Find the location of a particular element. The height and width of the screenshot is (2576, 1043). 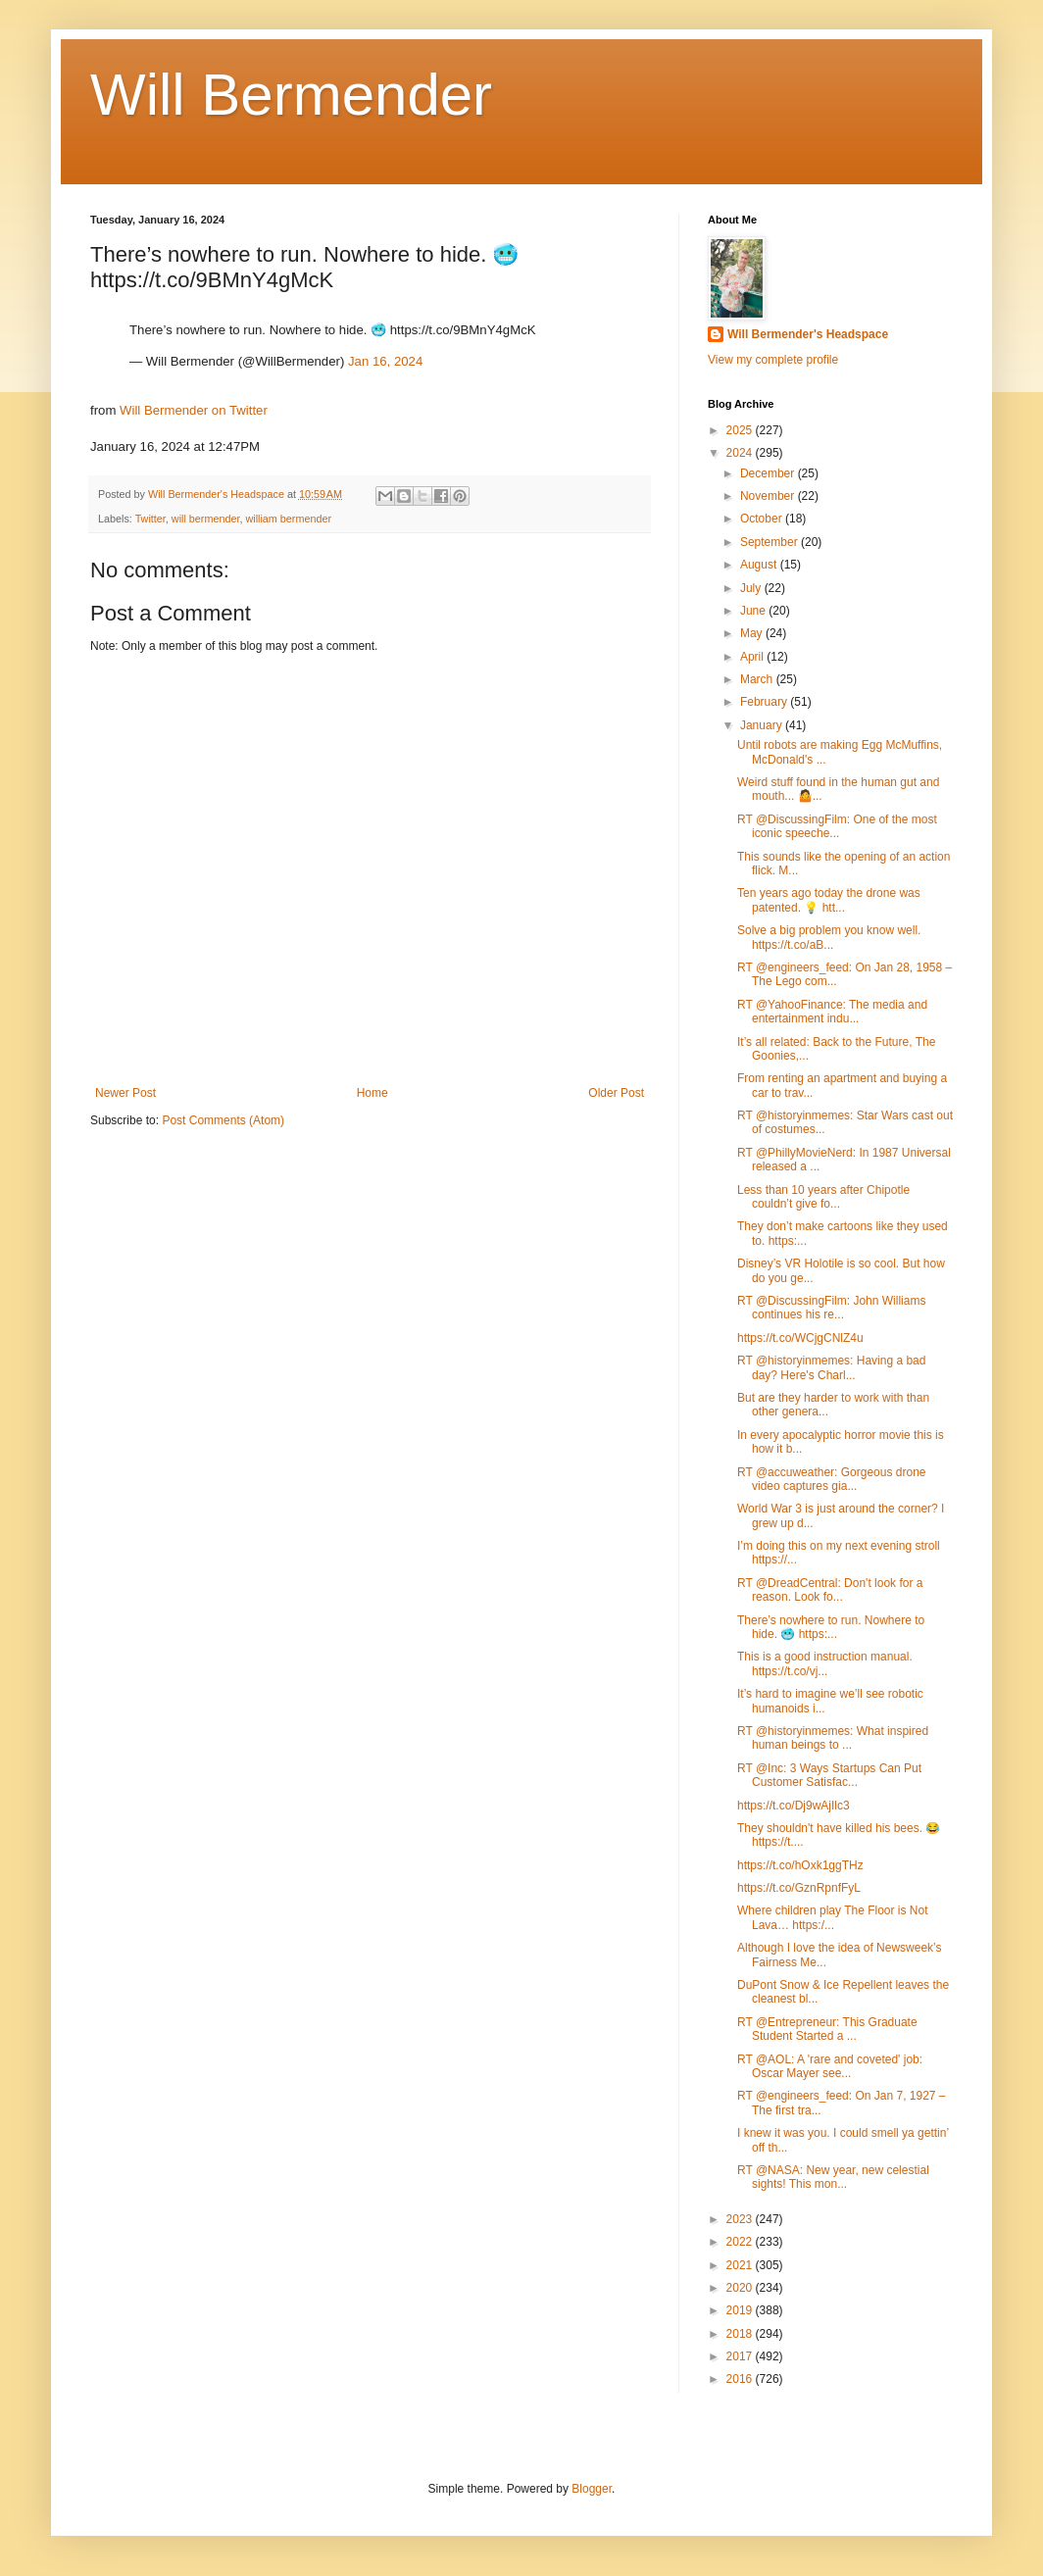

2025 is located at coordinates (741, 430).